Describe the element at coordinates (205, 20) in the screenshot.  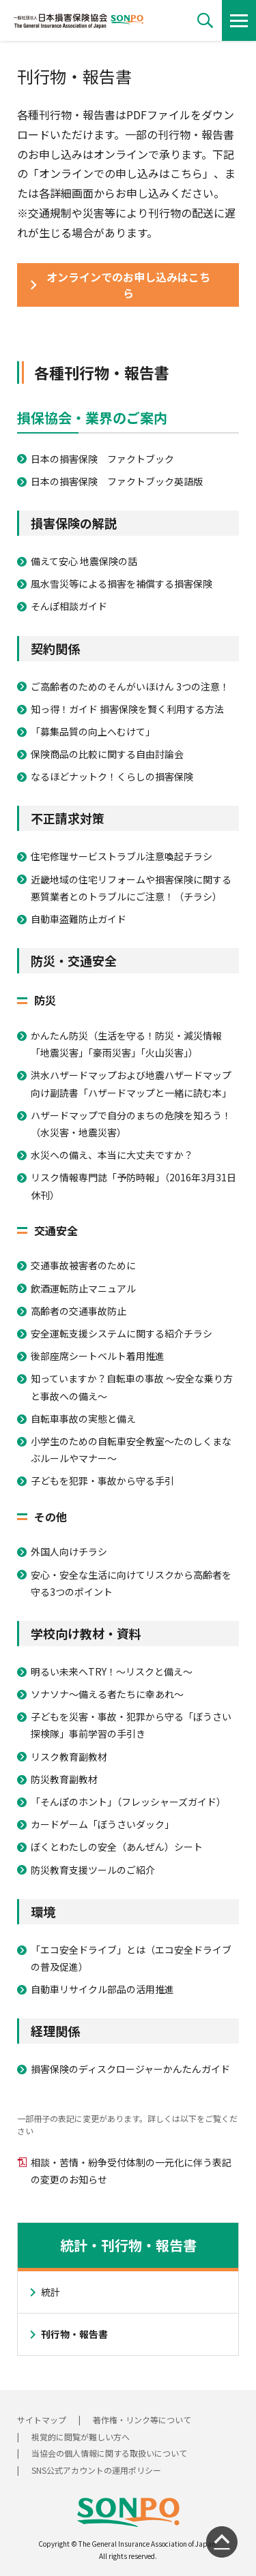
I see `[button]` at that location.